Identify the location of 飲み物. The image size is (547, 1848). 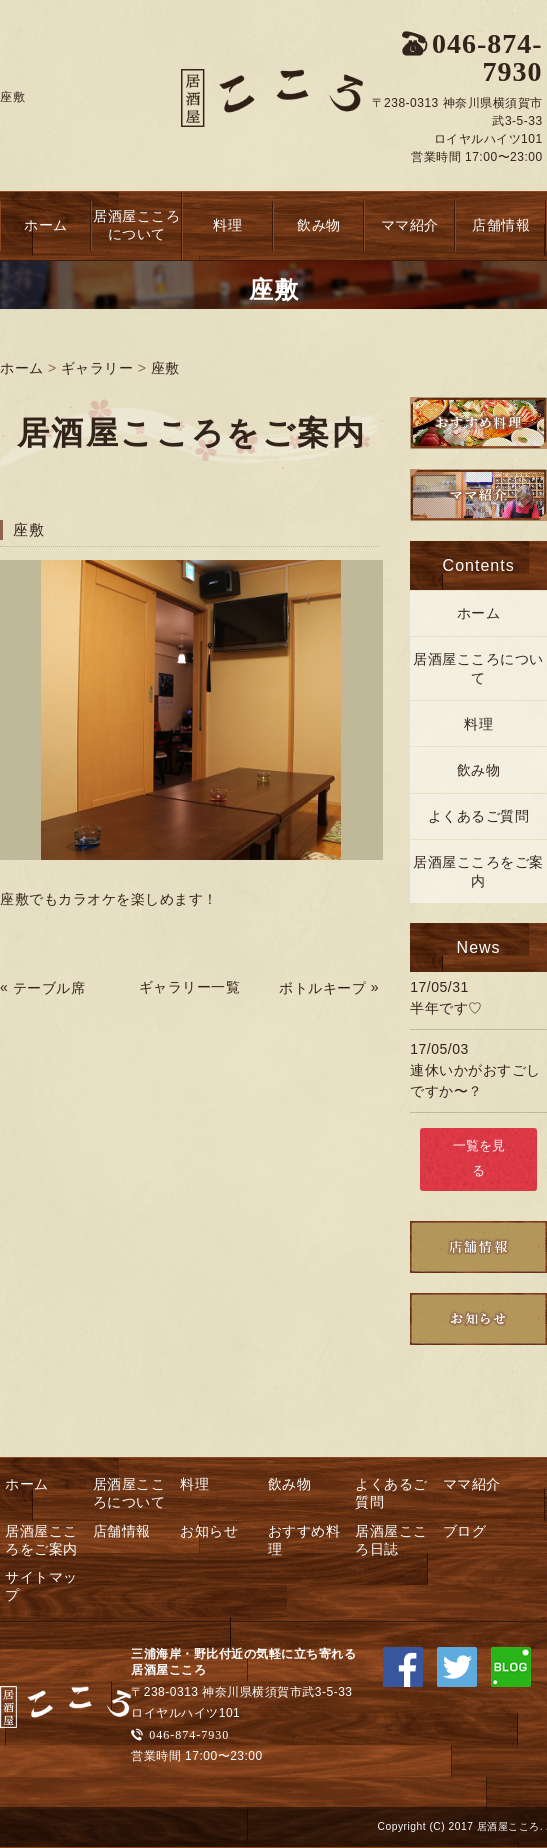
(319, 225).